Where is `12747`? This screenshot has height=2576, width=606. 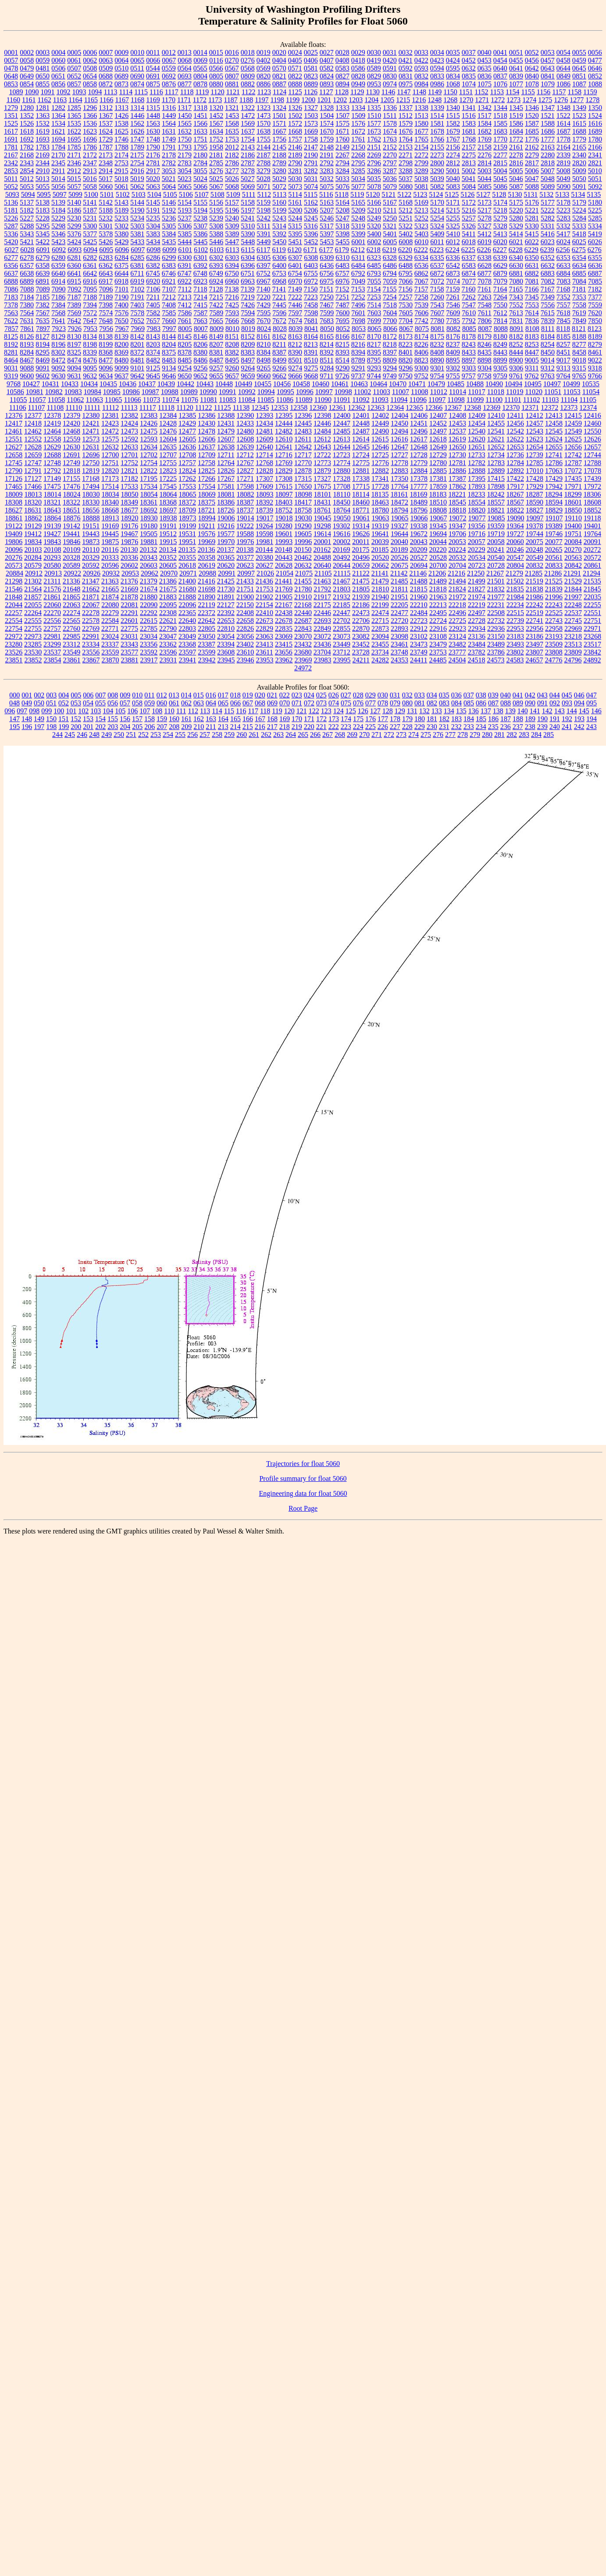
12747 is located at coordinates (33, 462).